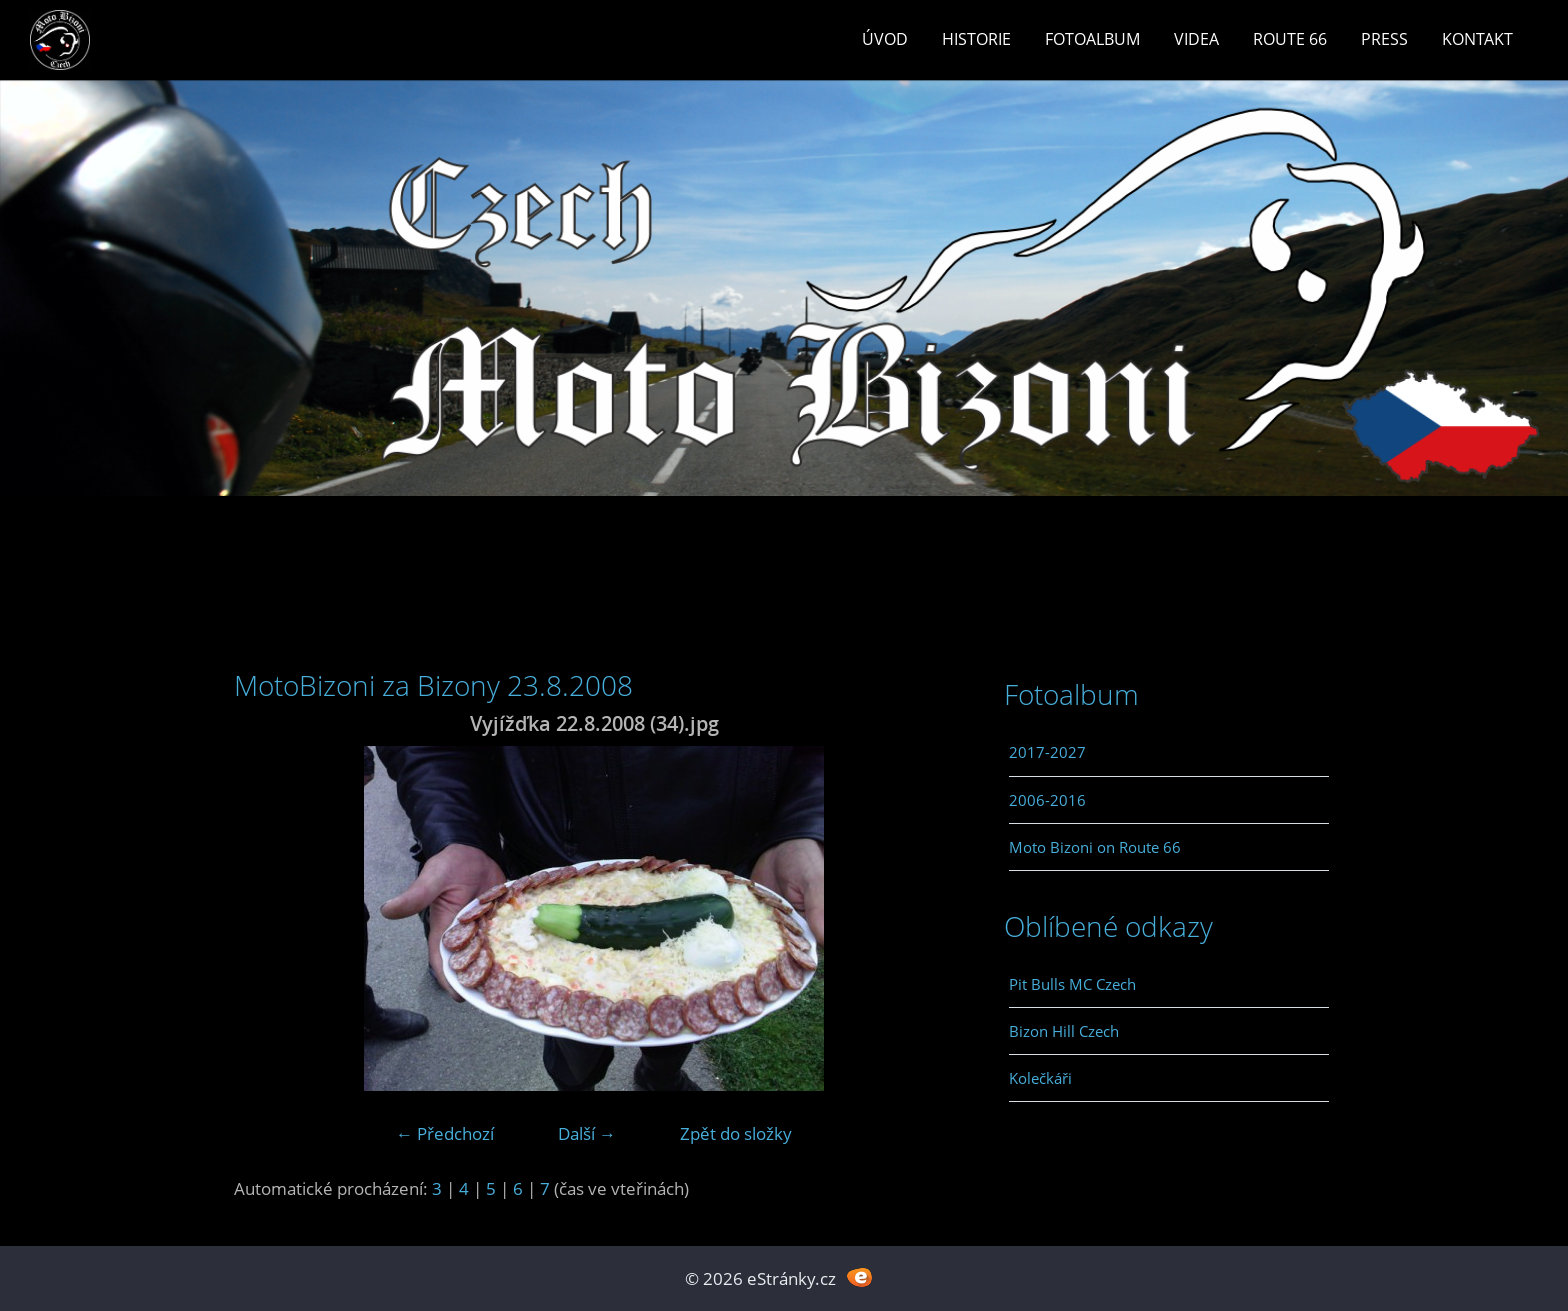 This screenshot has width=1568, height=1311. What do you see at coordinates (445, 1133) in the screenshot?
I see `← Předchozí` at bounding box center [445, 1133].